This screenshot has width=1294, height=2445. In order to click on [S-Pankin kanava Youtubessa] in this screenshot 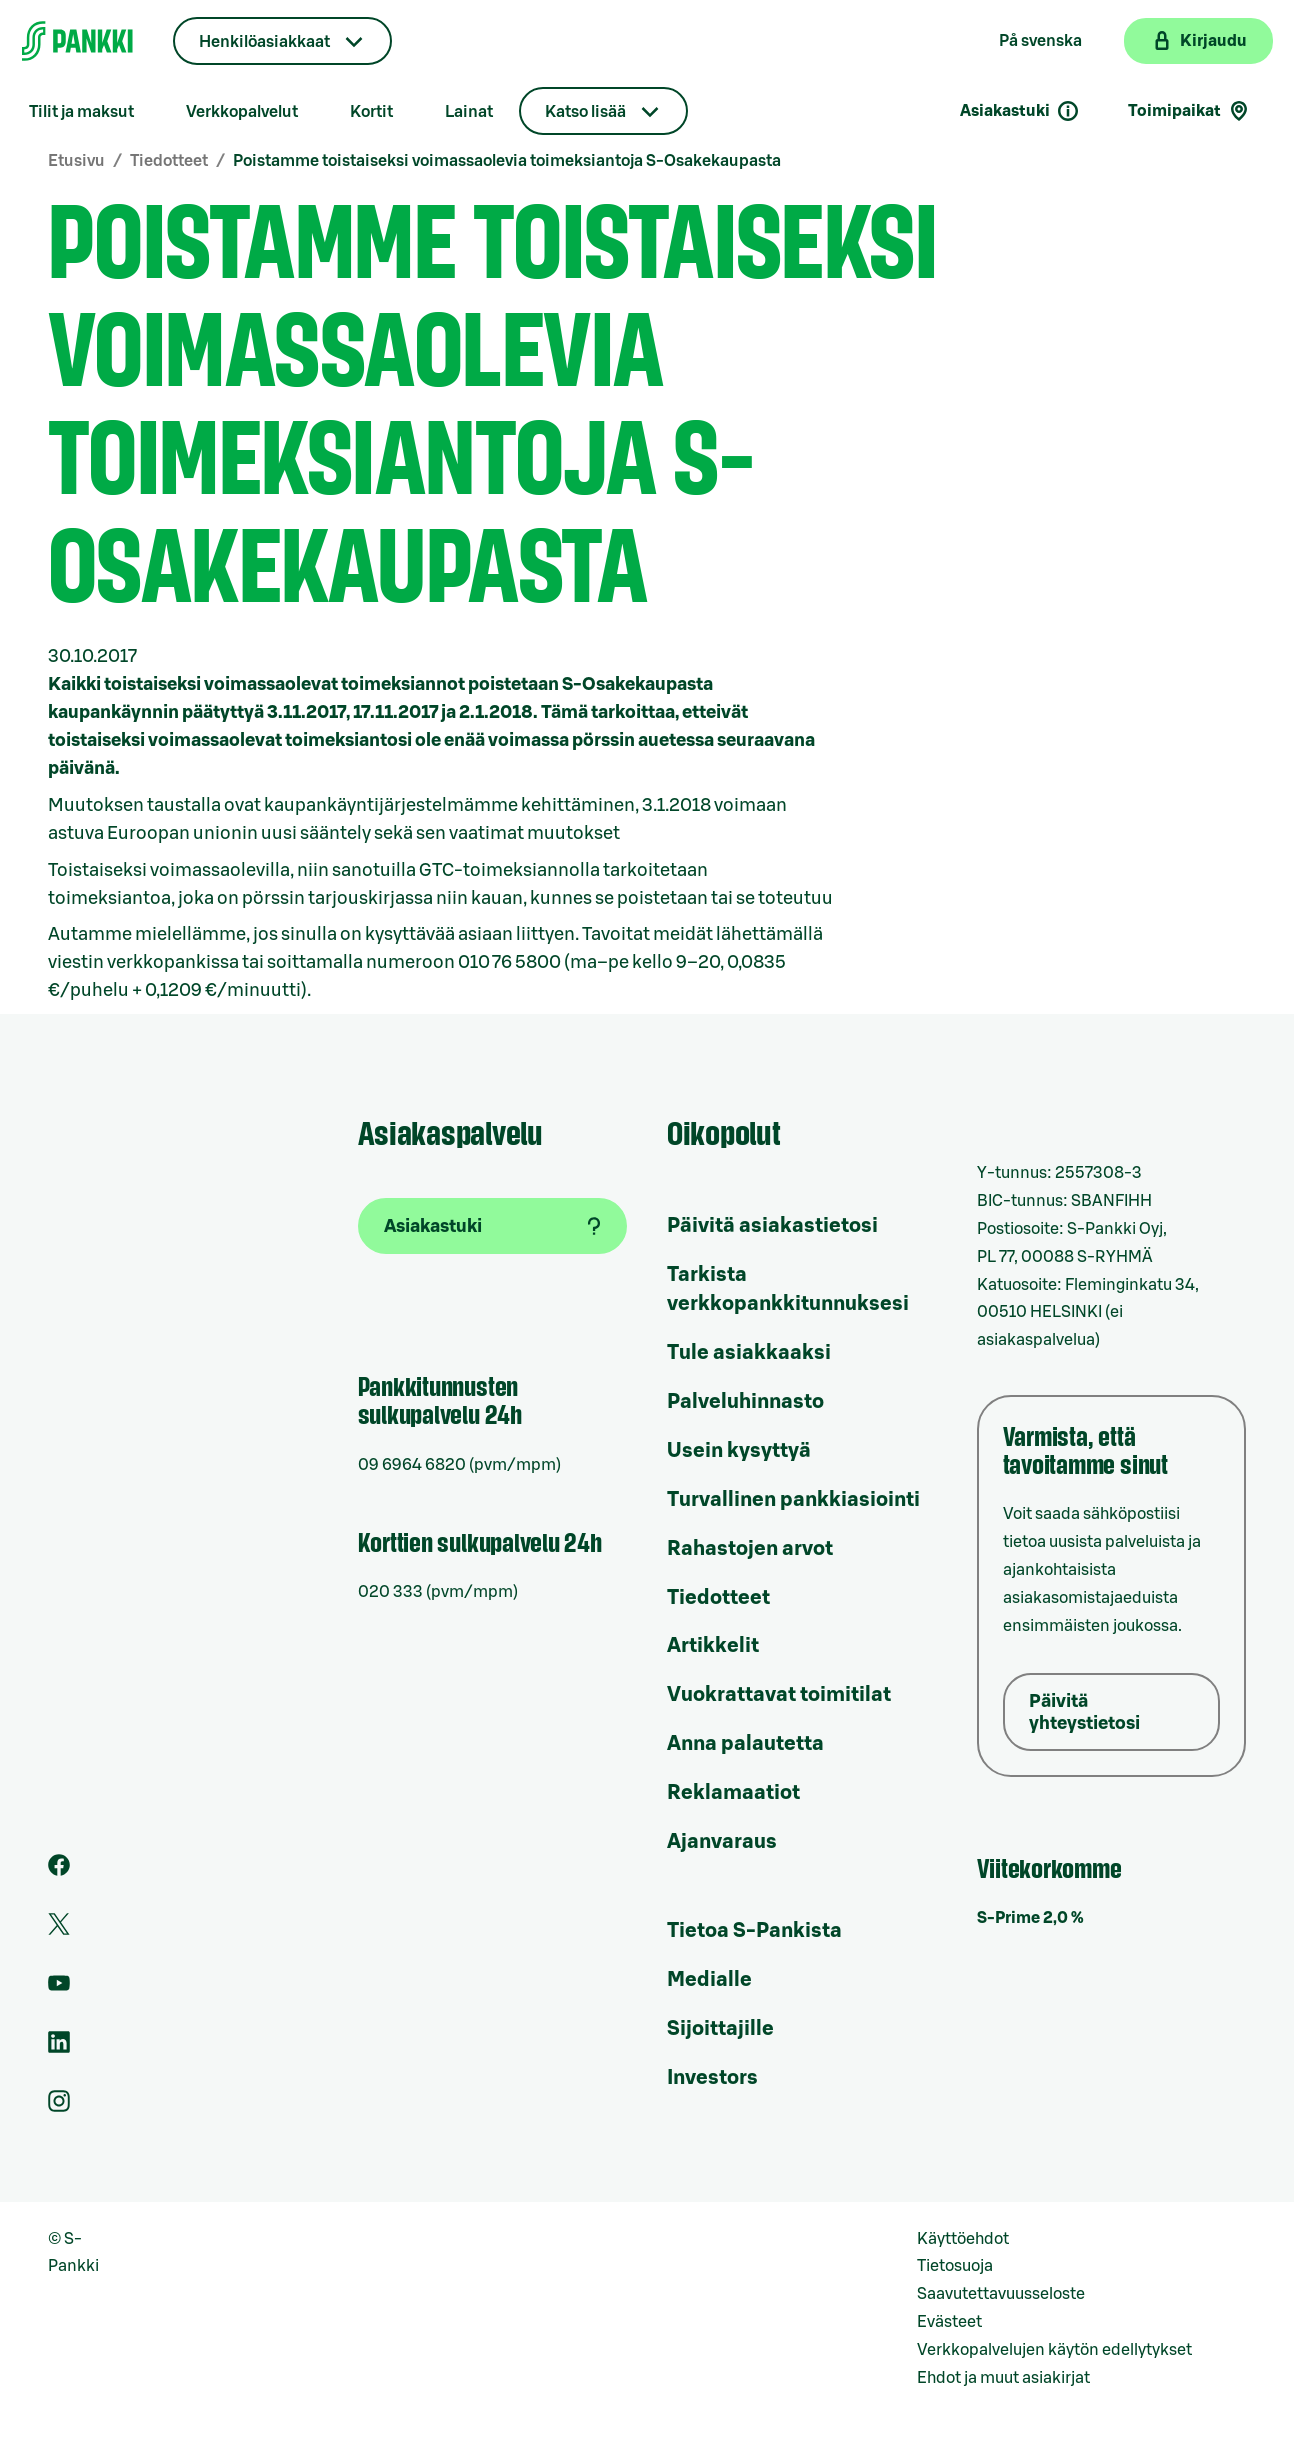, I will do `click(59, 1989)`.